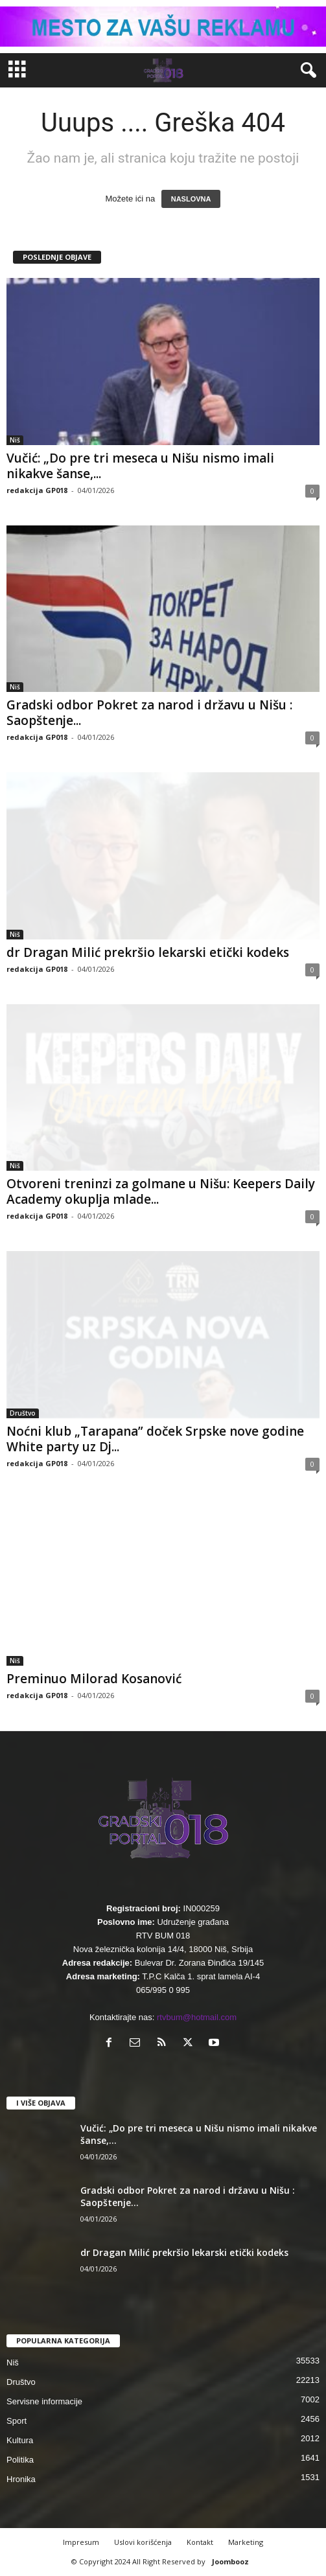 The image size is (326, 2576). I want to click on Niš, so click(15, 439).